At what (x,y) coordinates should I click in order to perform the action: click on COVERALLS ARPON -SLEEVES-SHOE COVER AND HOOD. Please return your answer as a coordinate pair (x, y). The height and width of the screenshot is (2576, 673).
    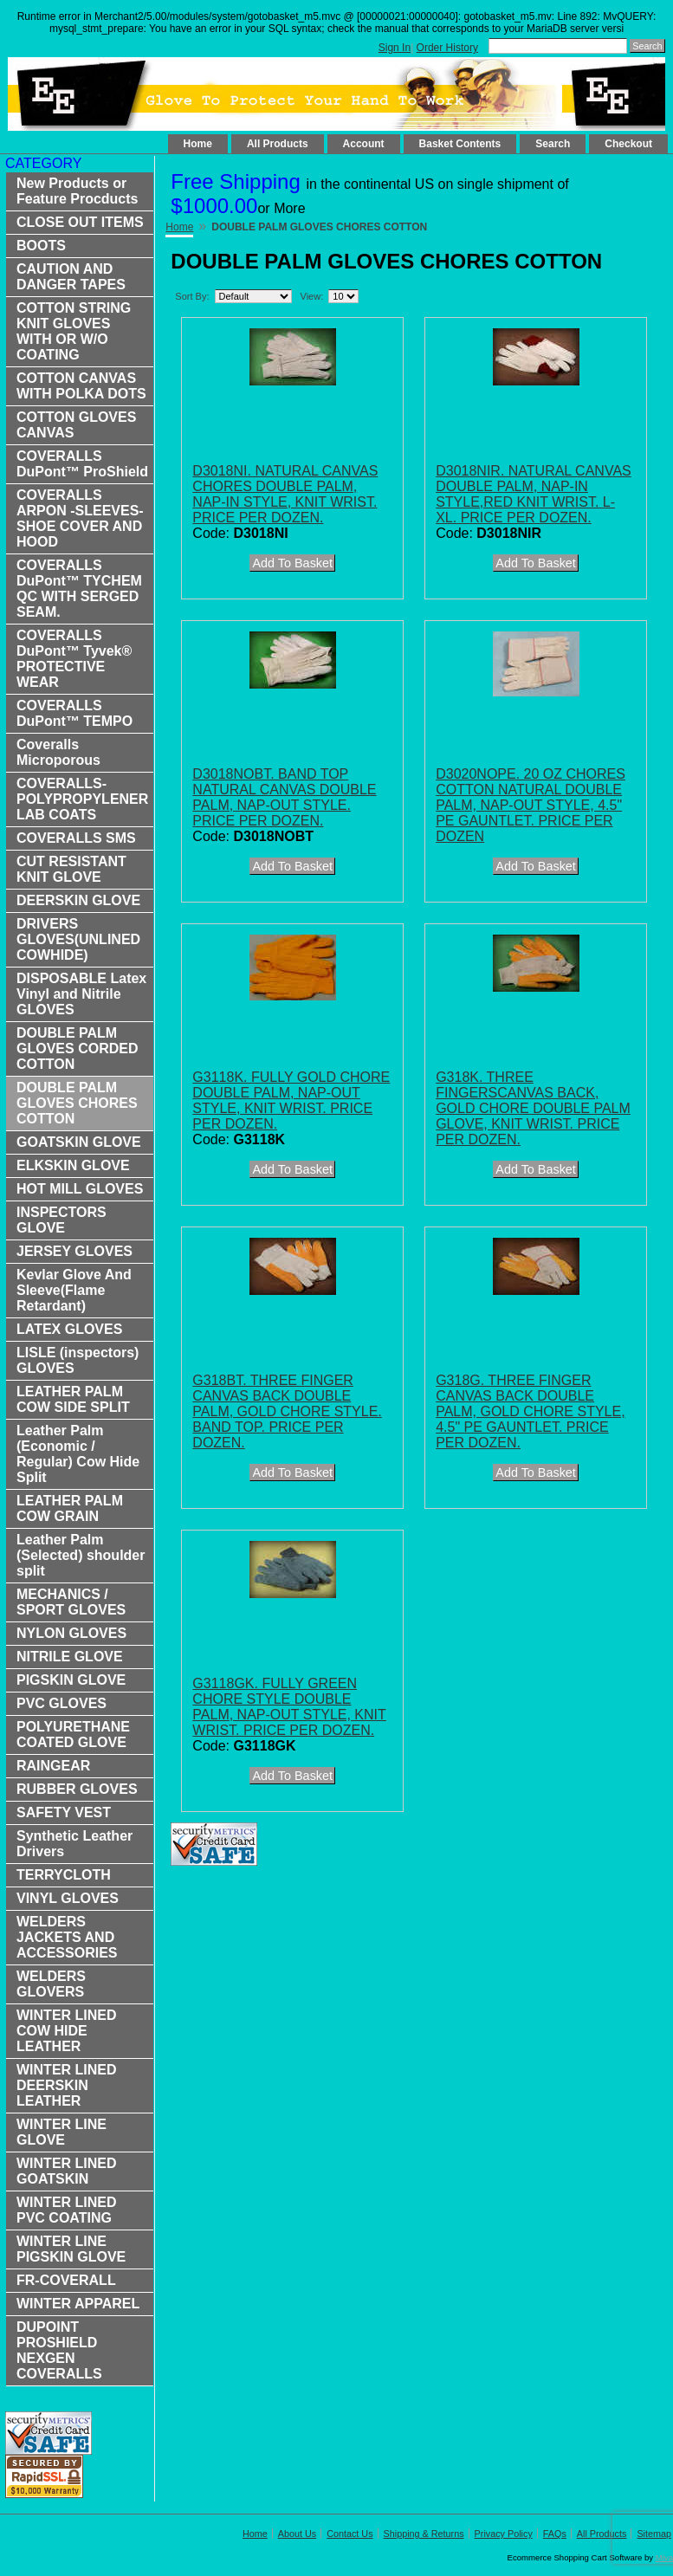
    Looking at the image, I should click on (80, 518).